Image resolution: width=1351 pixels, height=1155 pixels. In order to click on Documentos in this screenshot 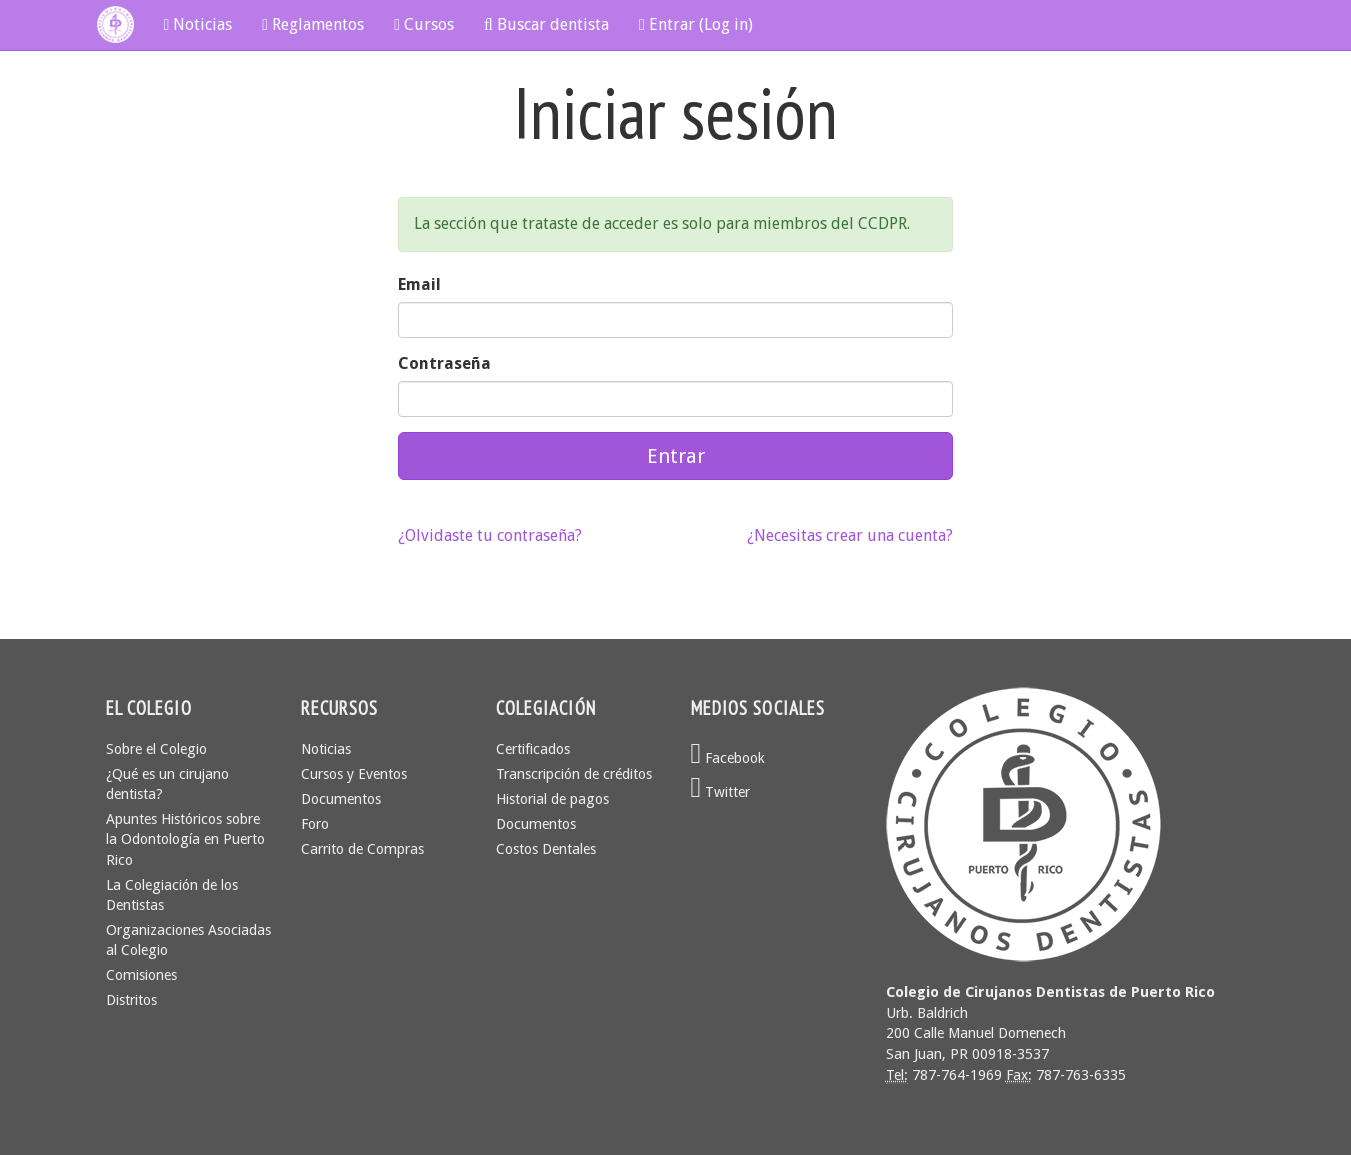, I will do `click(341, 799)`.